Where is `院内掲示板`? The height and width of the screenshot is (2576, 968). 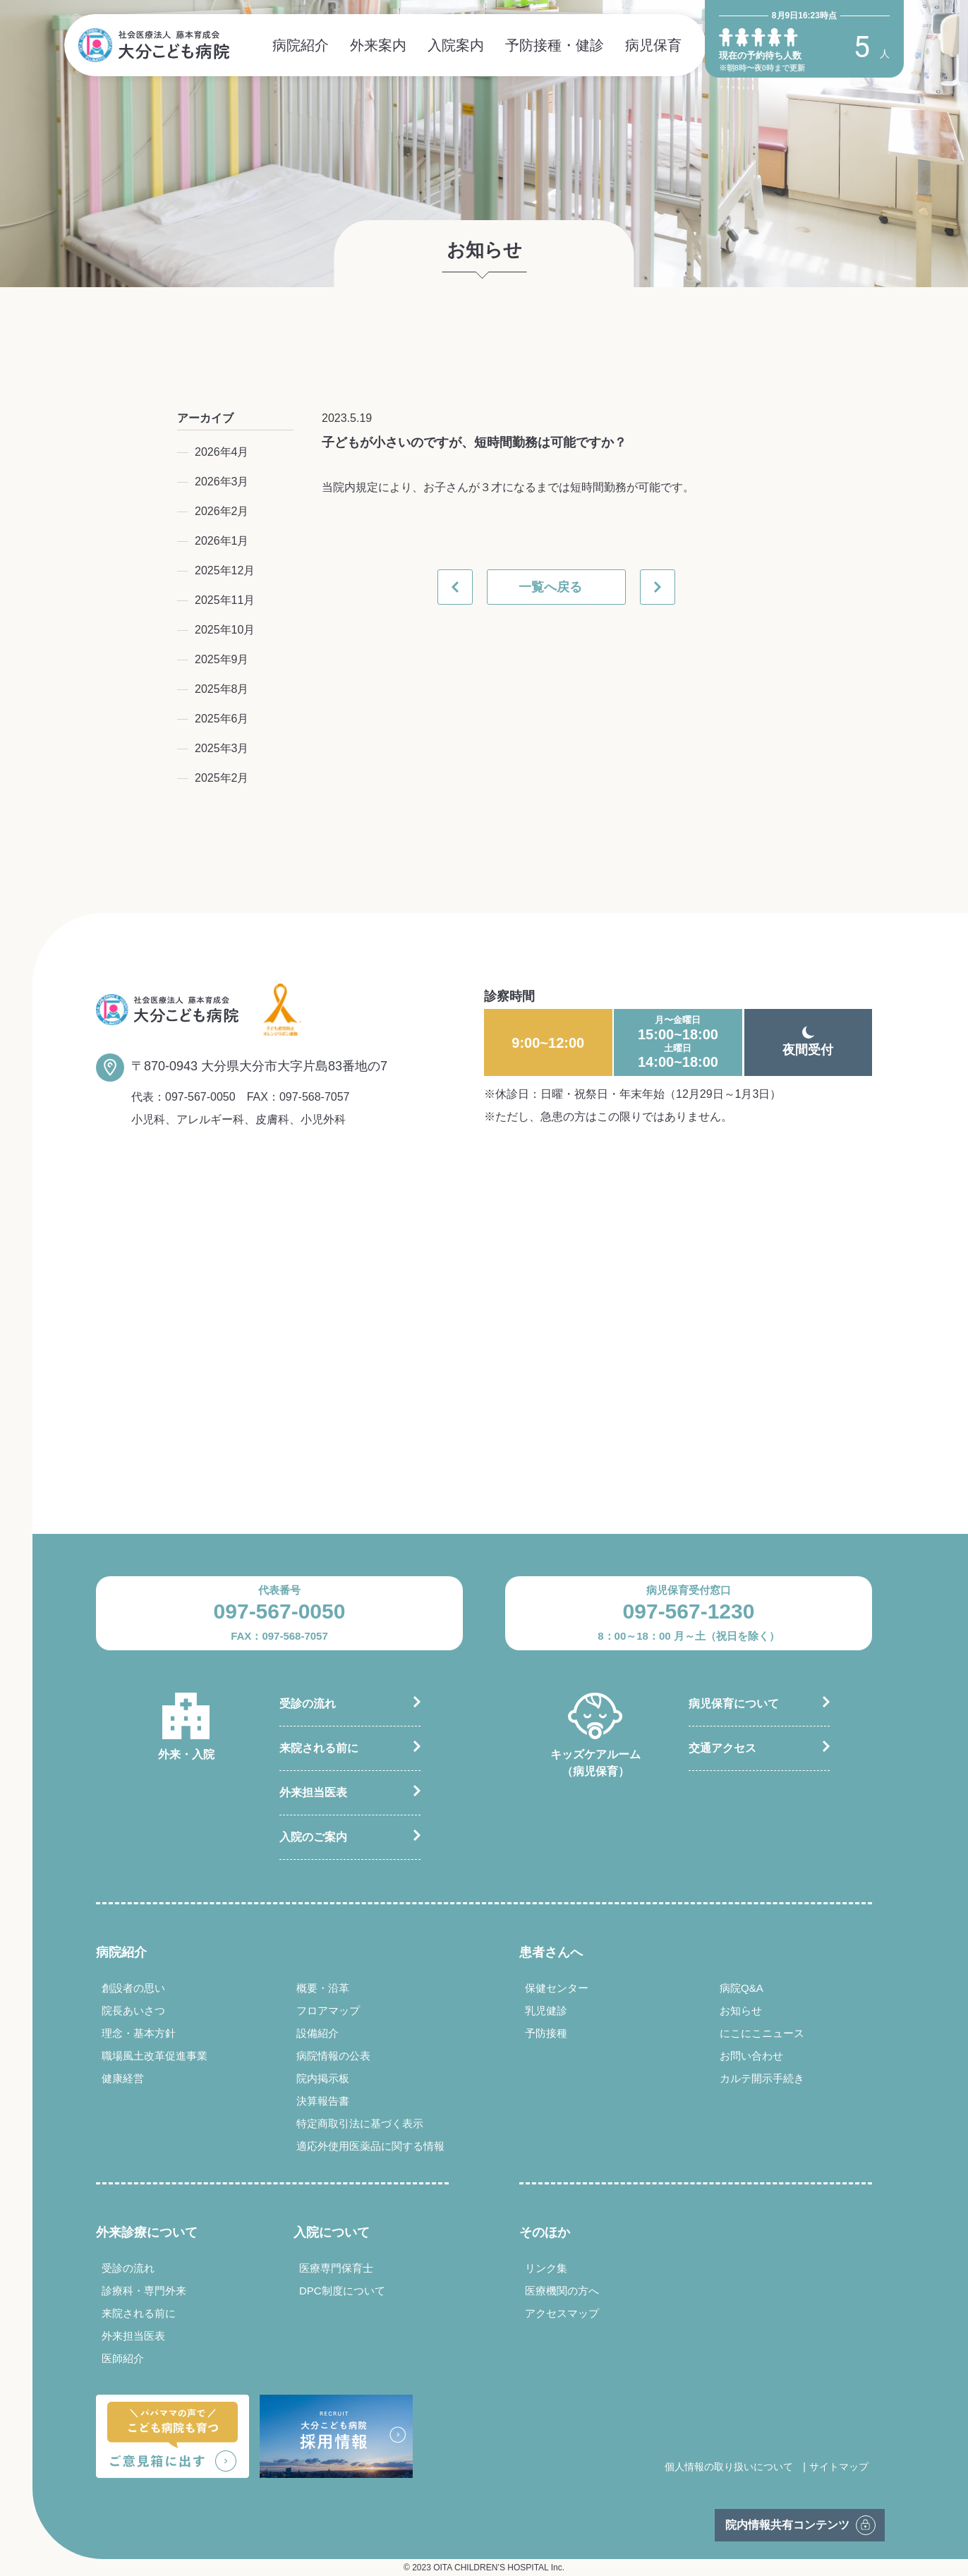
院内掲示板 is located at coordinates (322, 2078).